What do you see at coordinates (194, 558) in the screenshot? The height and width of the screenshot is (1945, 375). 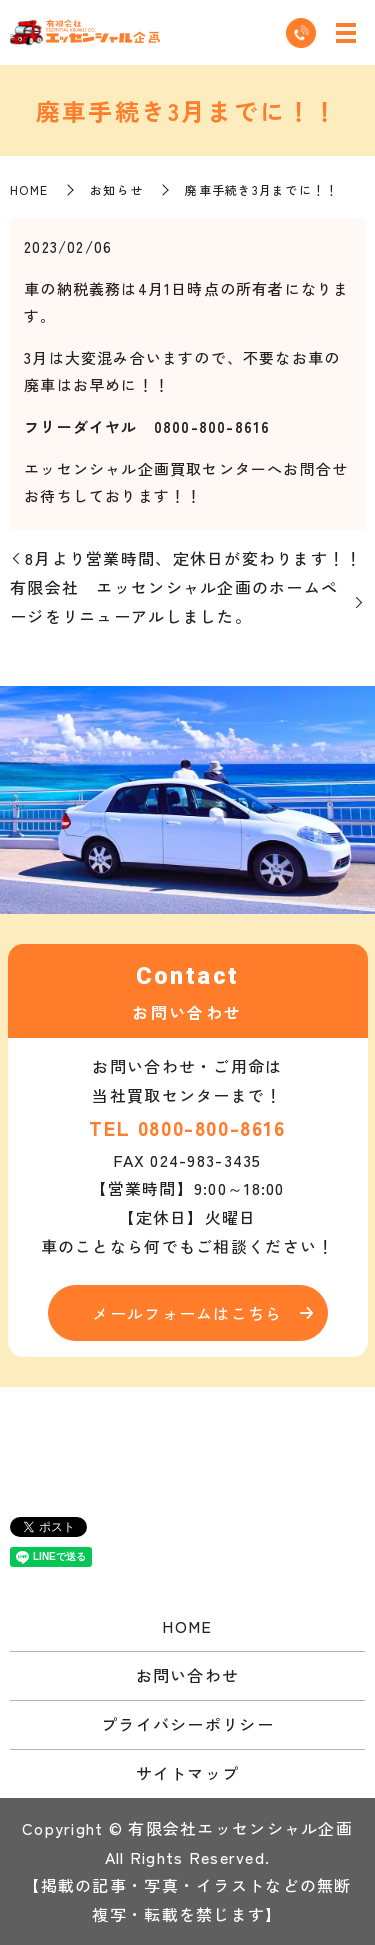 I see `8月より営業時間、定休日が変わります！！` at bounding box center [194, 558].